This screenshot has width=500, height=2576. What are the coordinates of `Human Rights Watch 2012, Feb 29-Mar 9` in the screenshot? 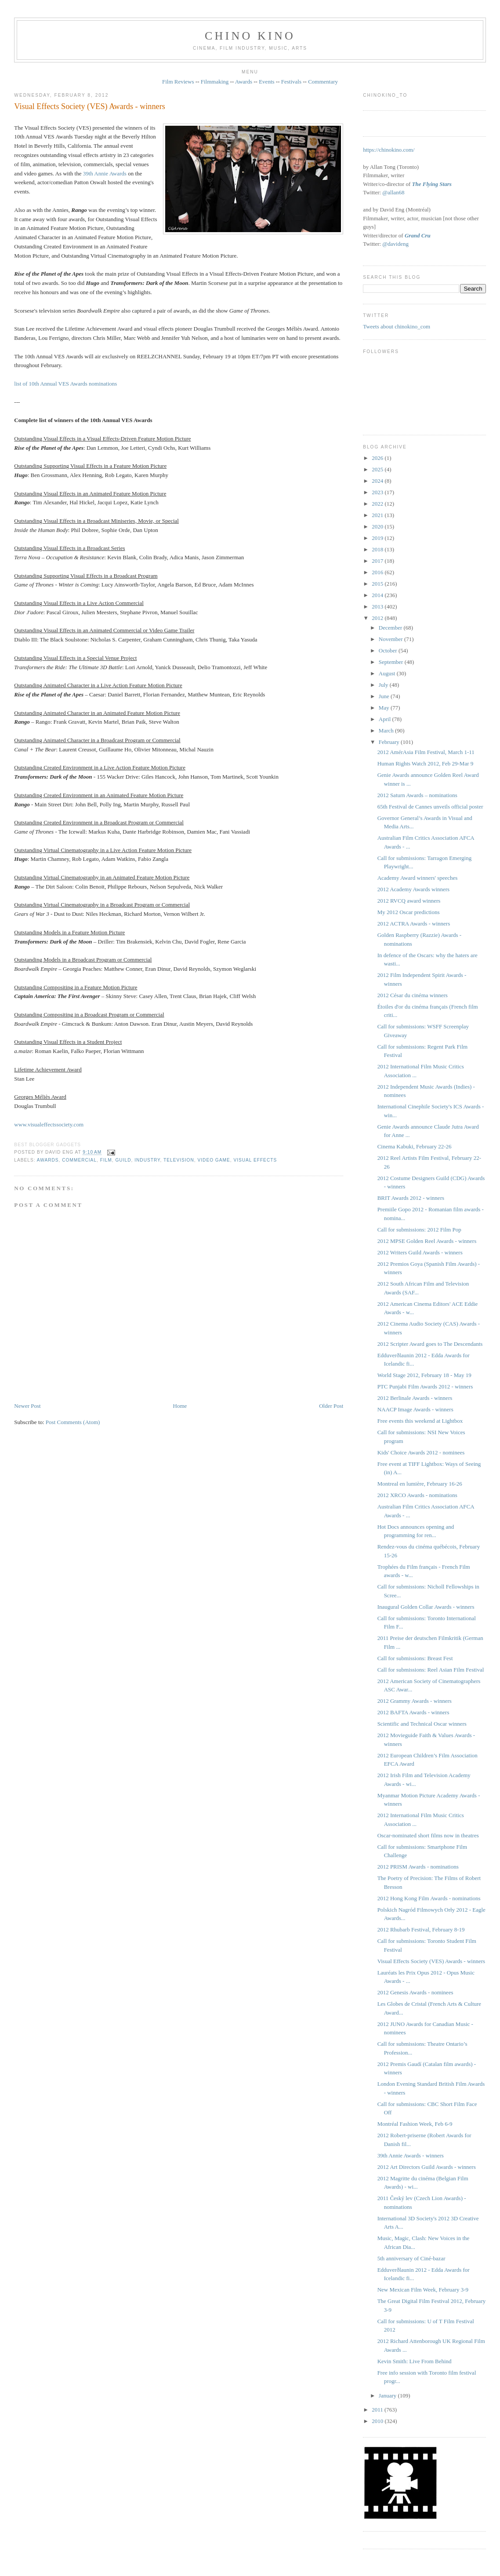 It's located at (425, 763).